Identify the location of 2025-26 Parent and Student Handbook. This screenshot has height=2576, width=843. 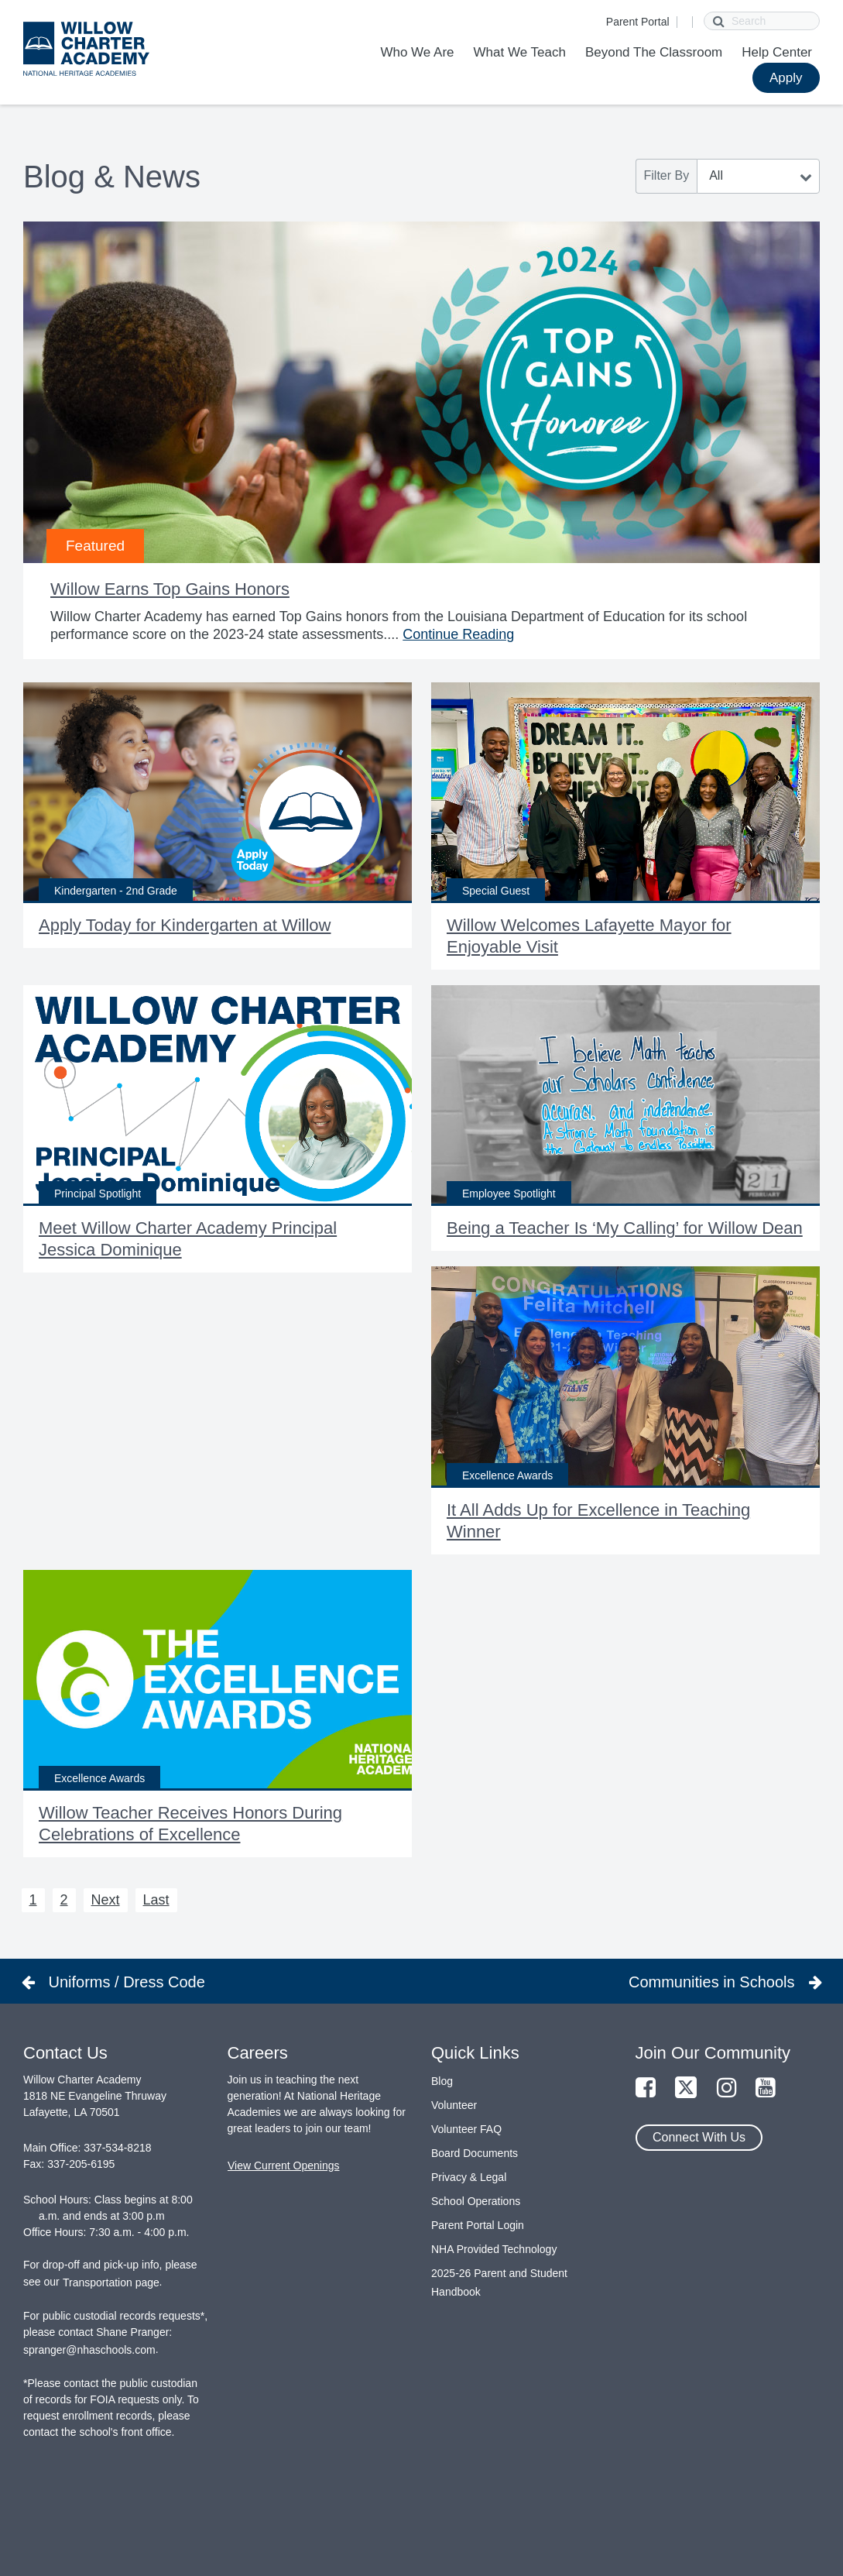
(499, 2282).